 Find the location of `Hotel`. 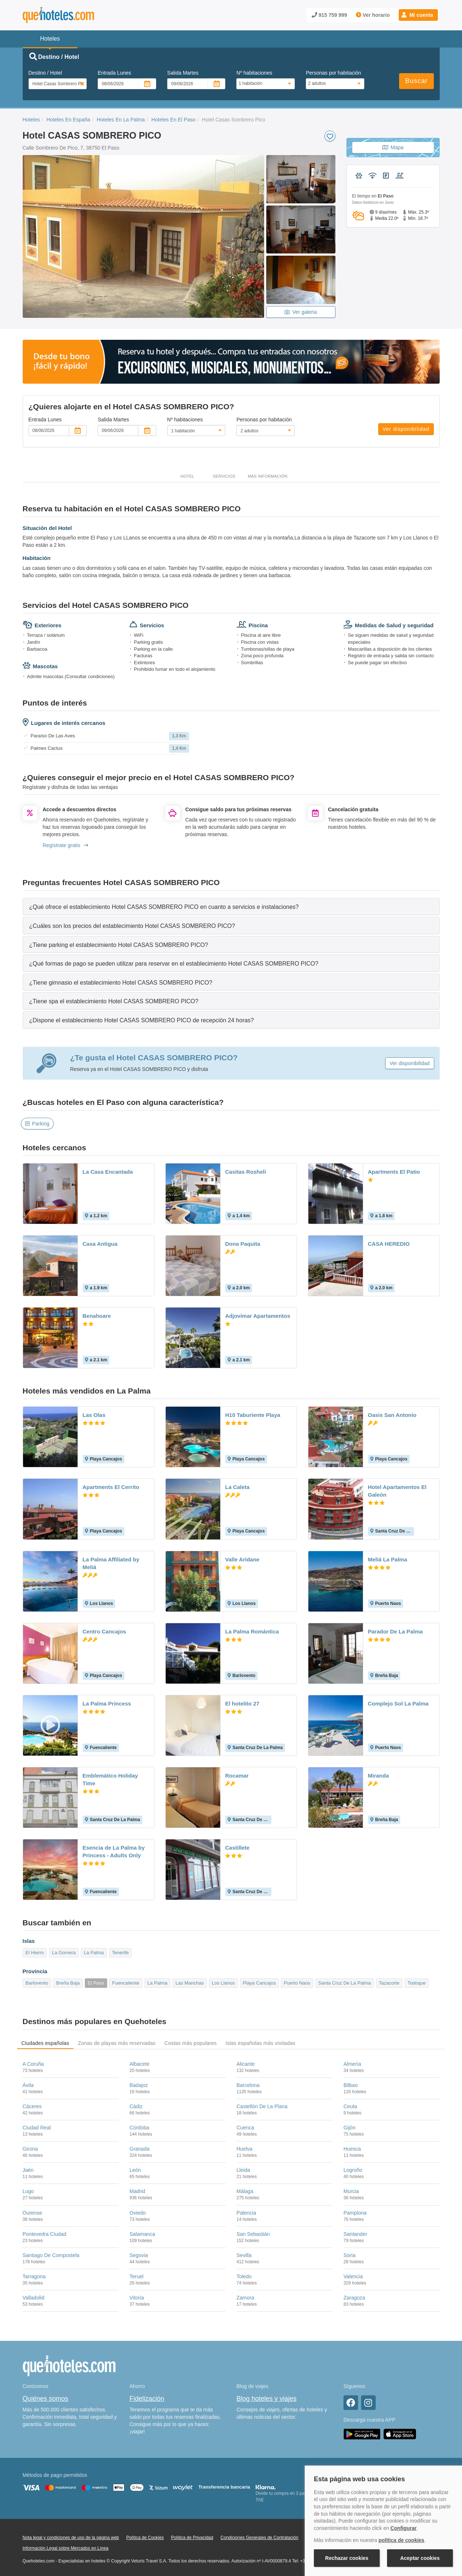

Hotel is located at coordinates (188, 476).